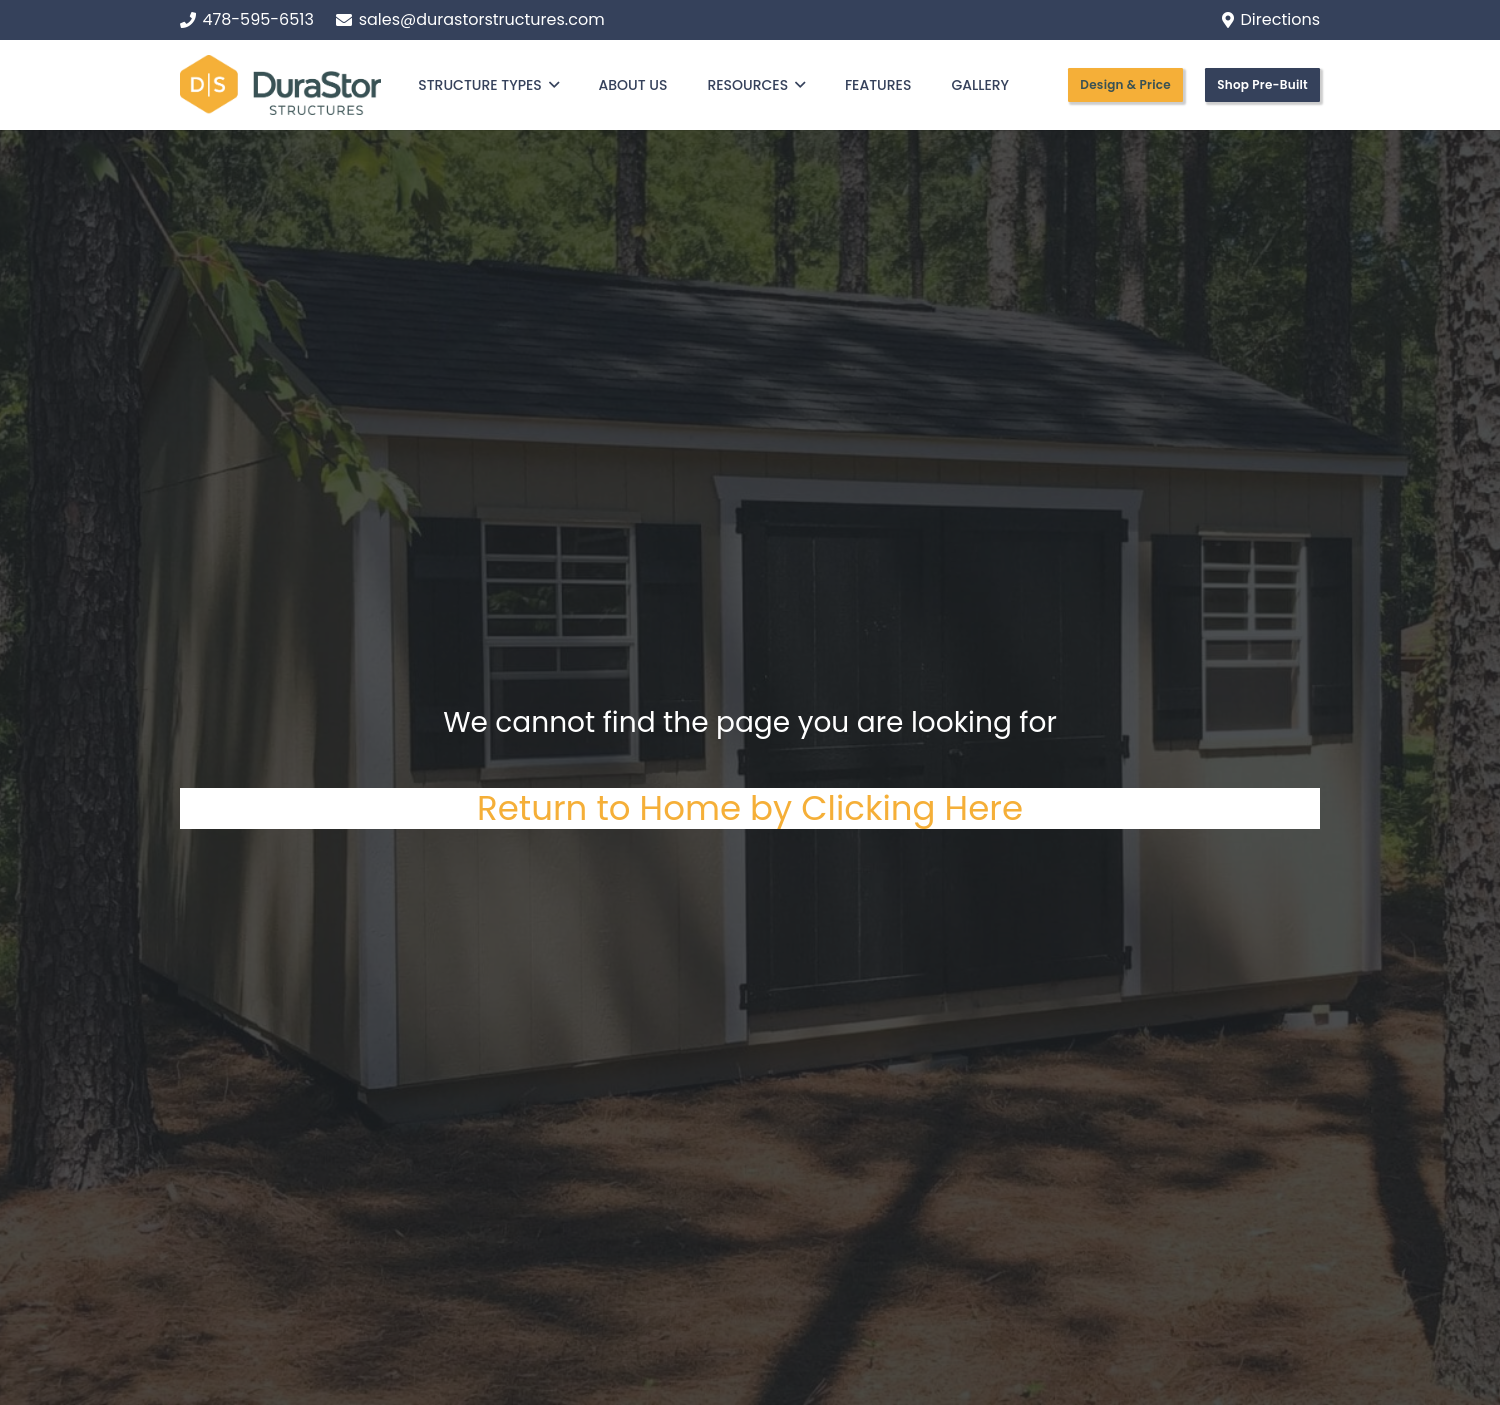  I want to click on [Logo (1)], so click(280, 85).